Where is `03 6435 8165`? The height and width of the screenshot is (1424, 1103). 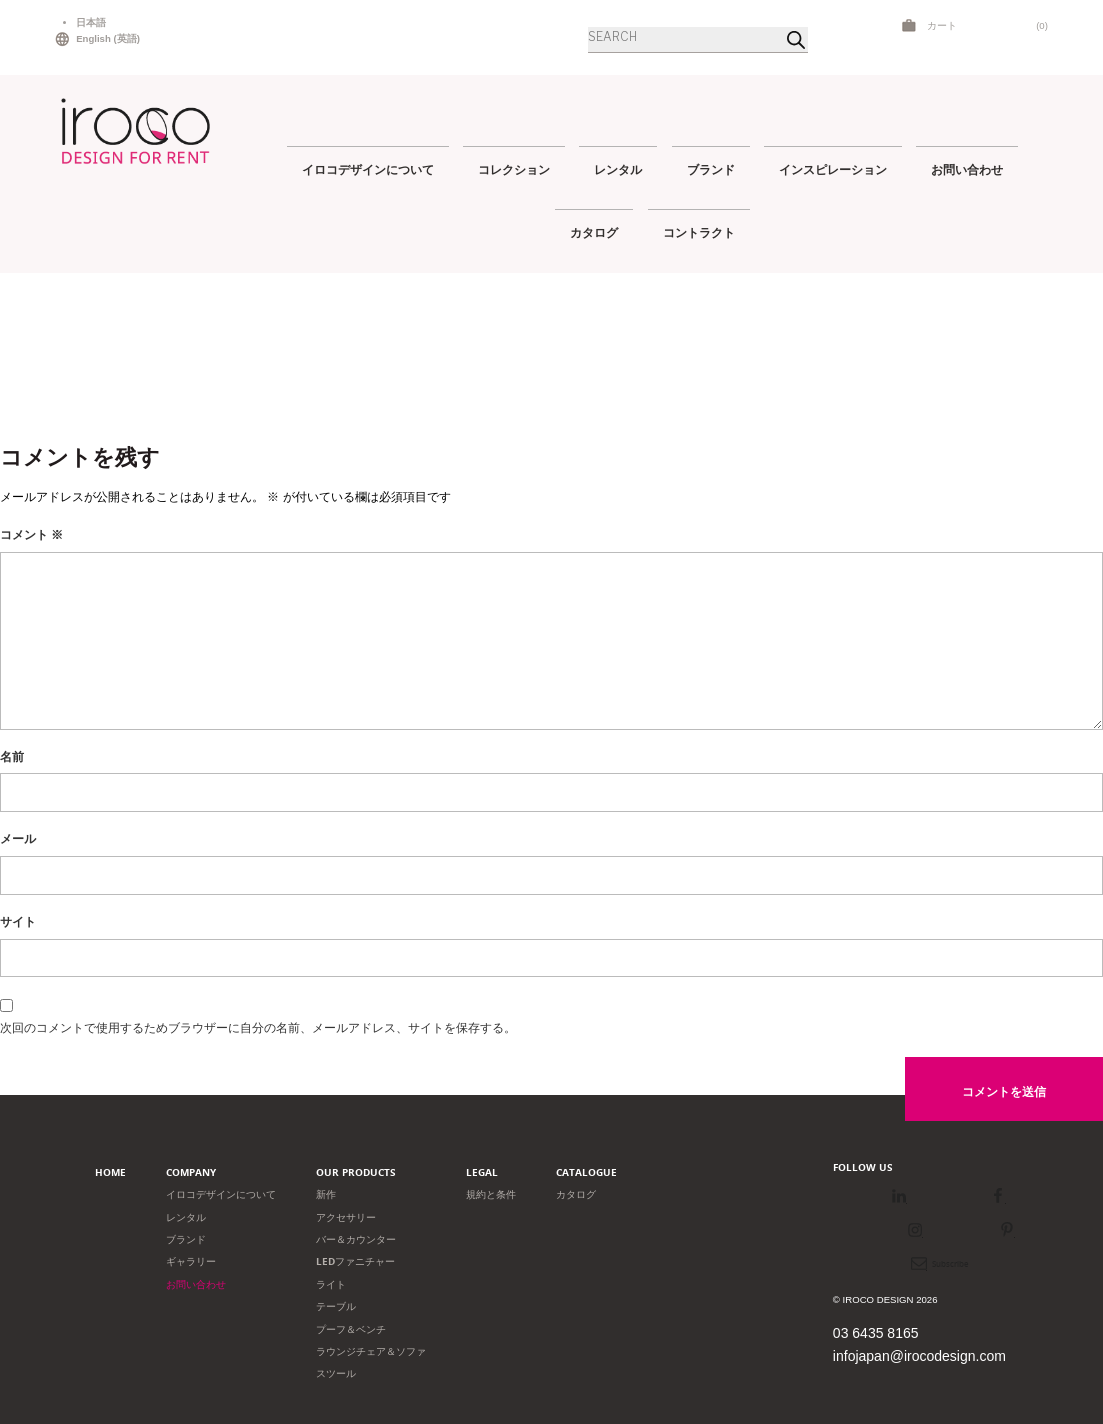 03 6435 8165 is located at coordinates (876, 1333).